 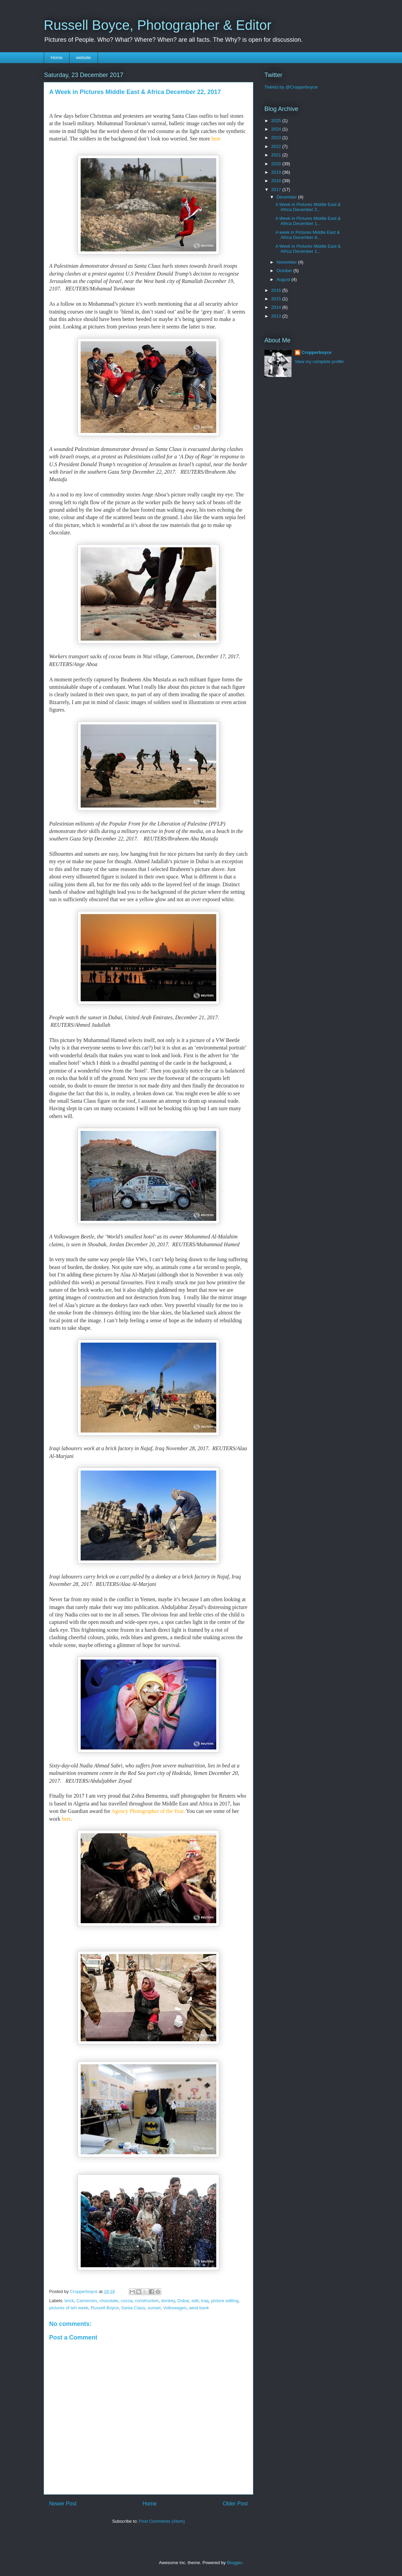 I want to click on October, so click(x=285, y=270).